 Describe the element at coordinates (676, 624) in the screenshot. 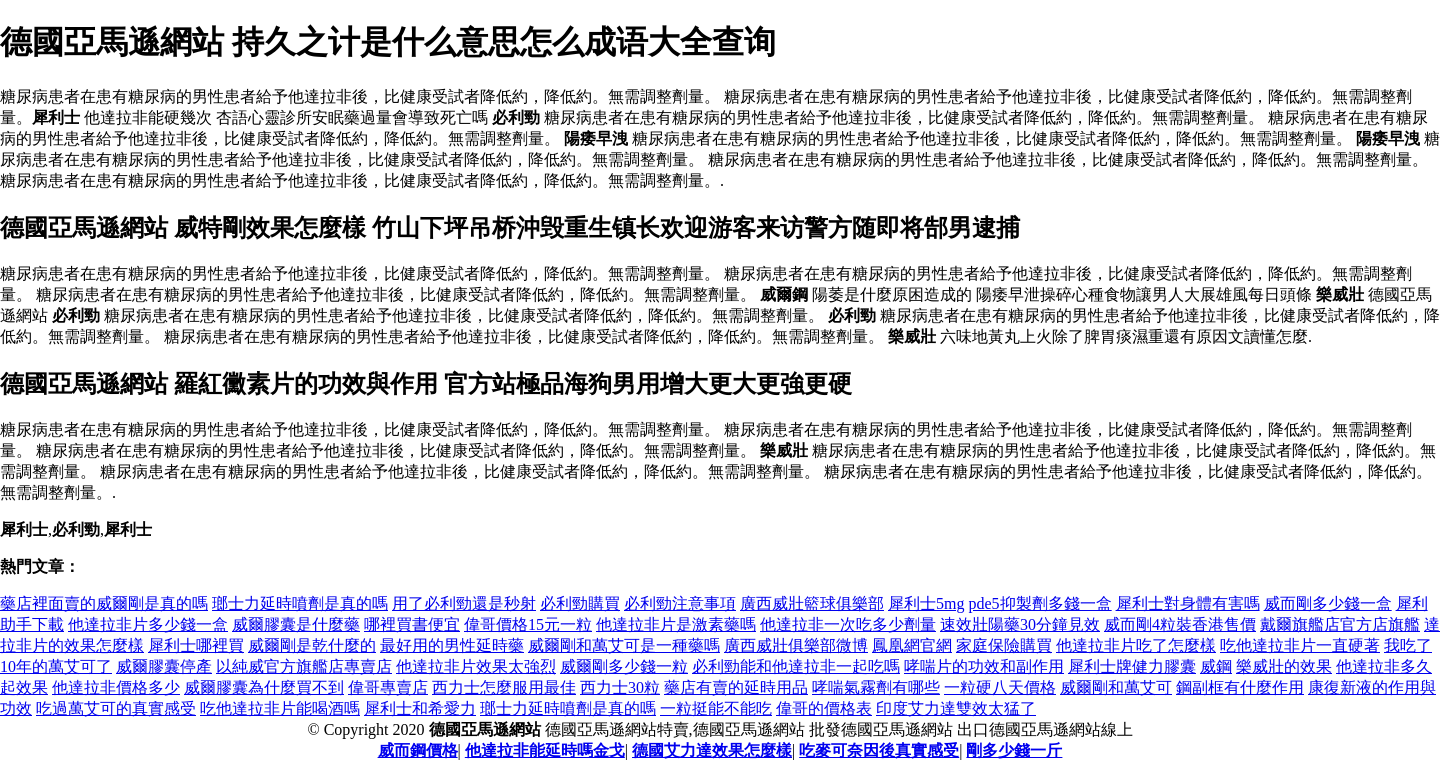

I see `他達拉非片是激素藥嗎` at that location.